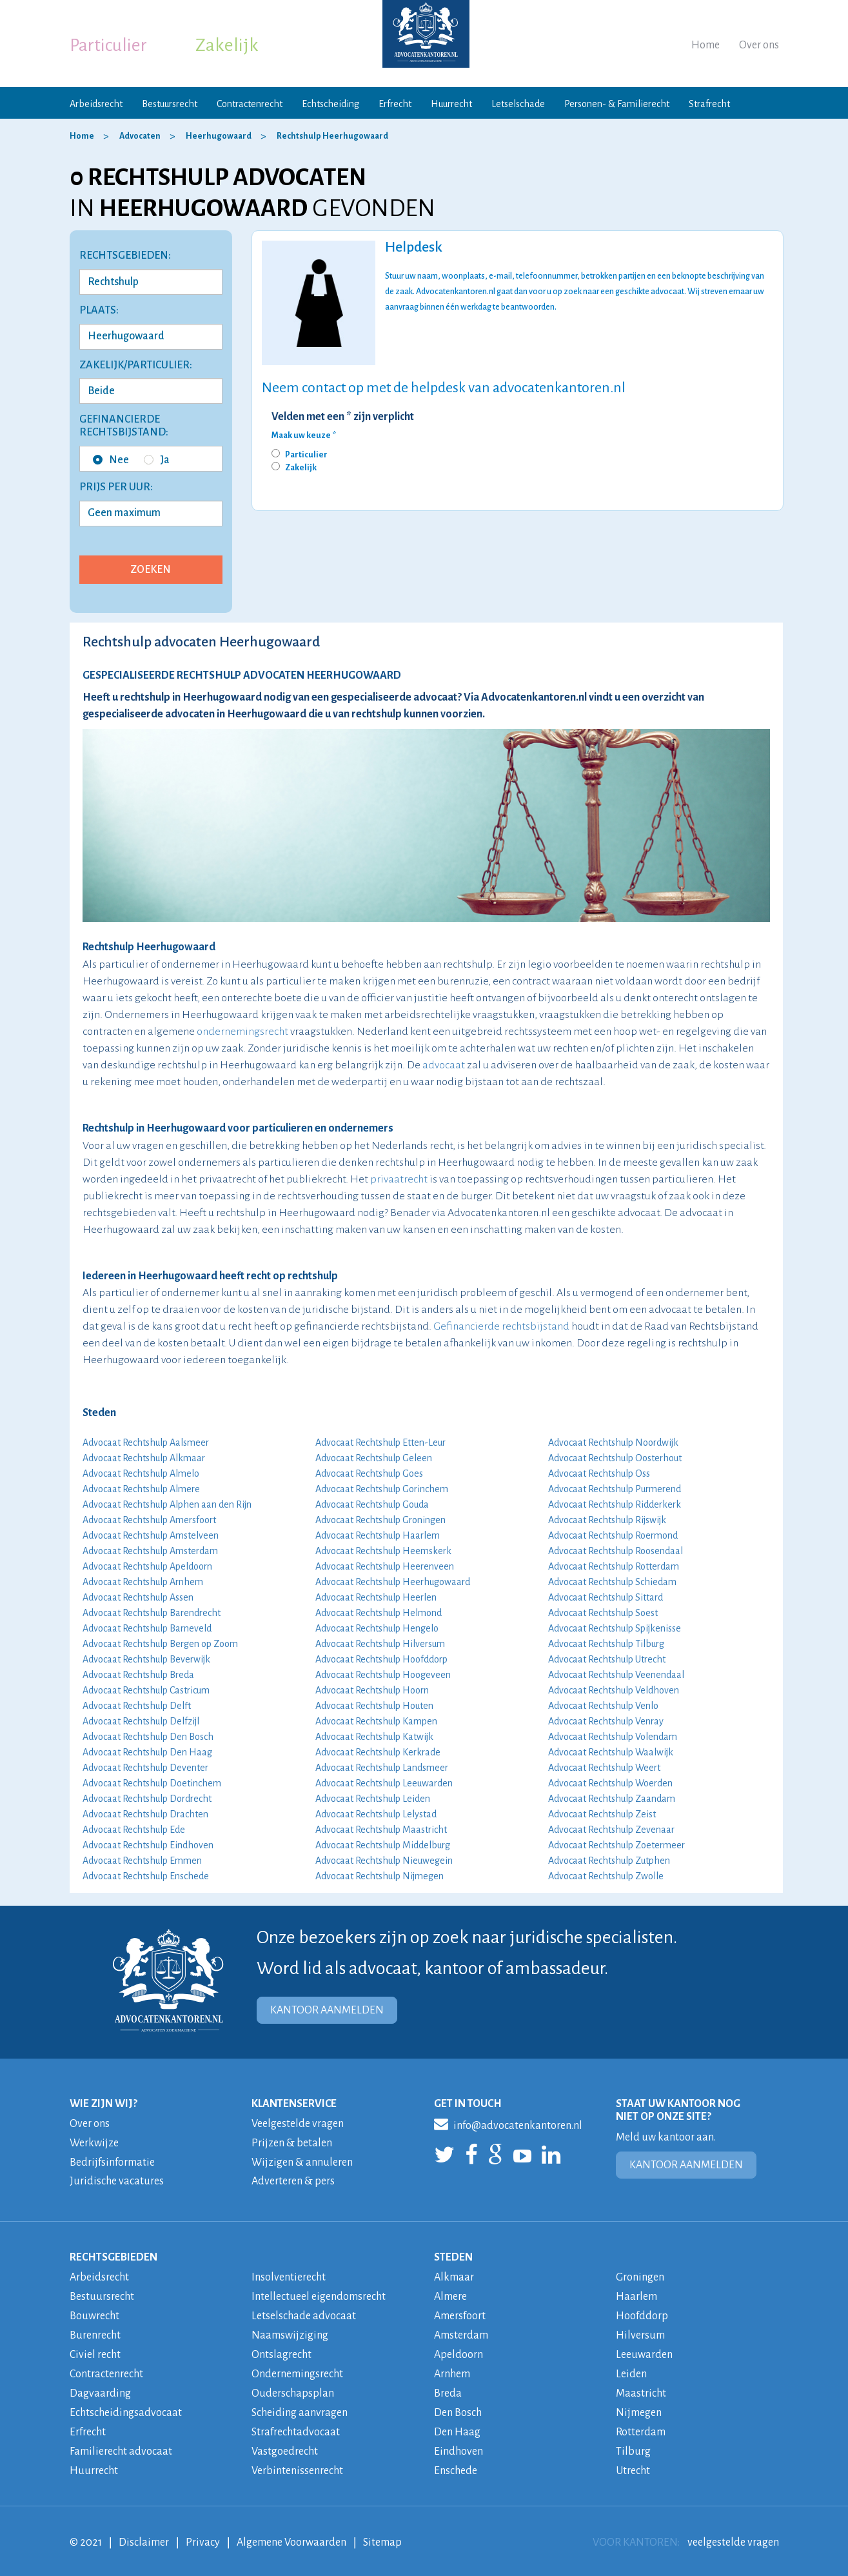 This screenshot has height=2576, width=848. Describe the element at coordinates (297, 2369) in the screenshot. I see `Ondernemingsrecht` at that location.